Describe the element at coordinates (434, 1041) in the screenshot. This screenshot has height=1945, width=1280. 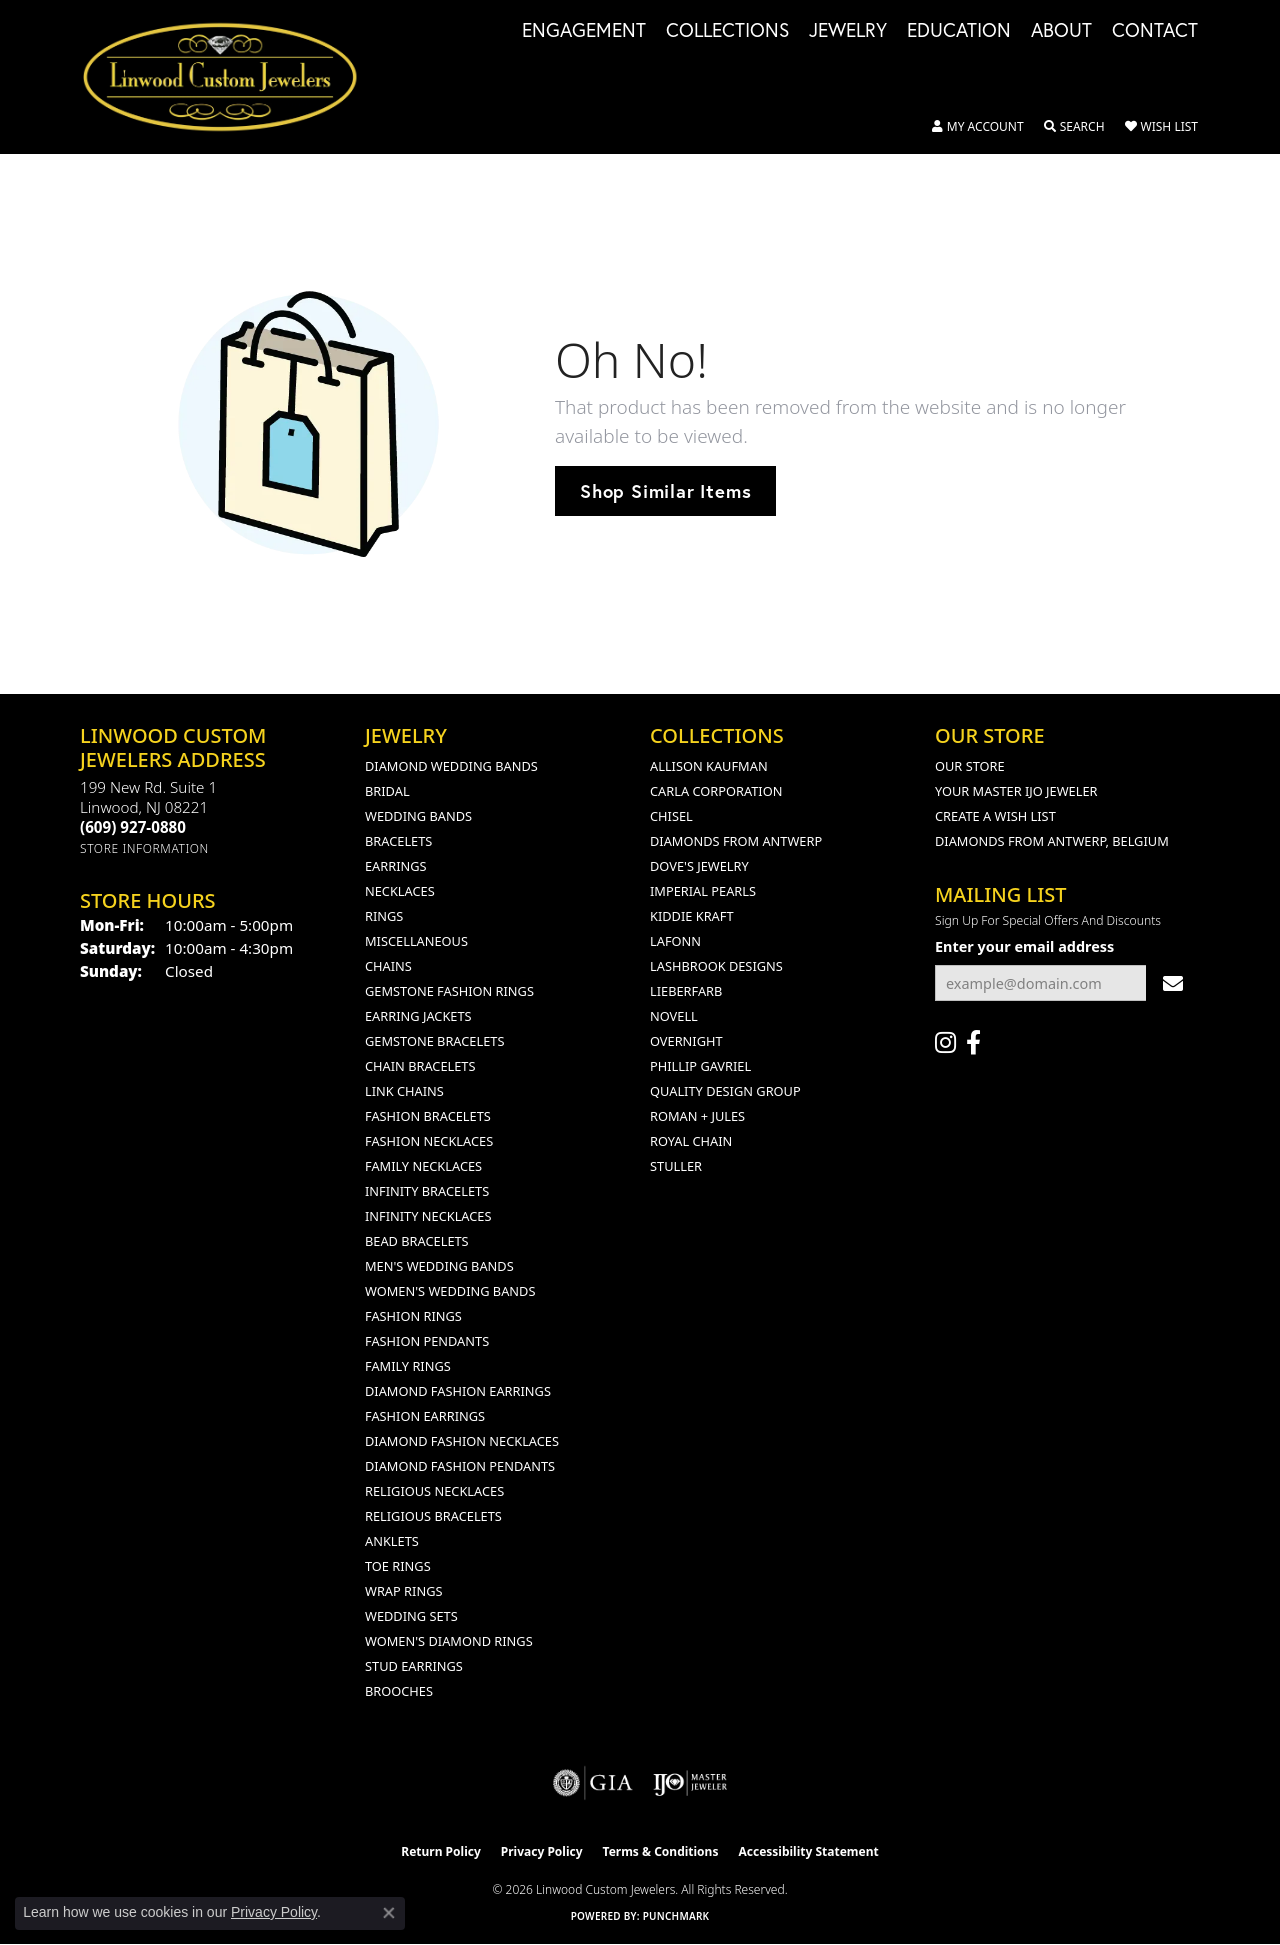
I see `Gemstone Bracelets [menuitem]` at that location.